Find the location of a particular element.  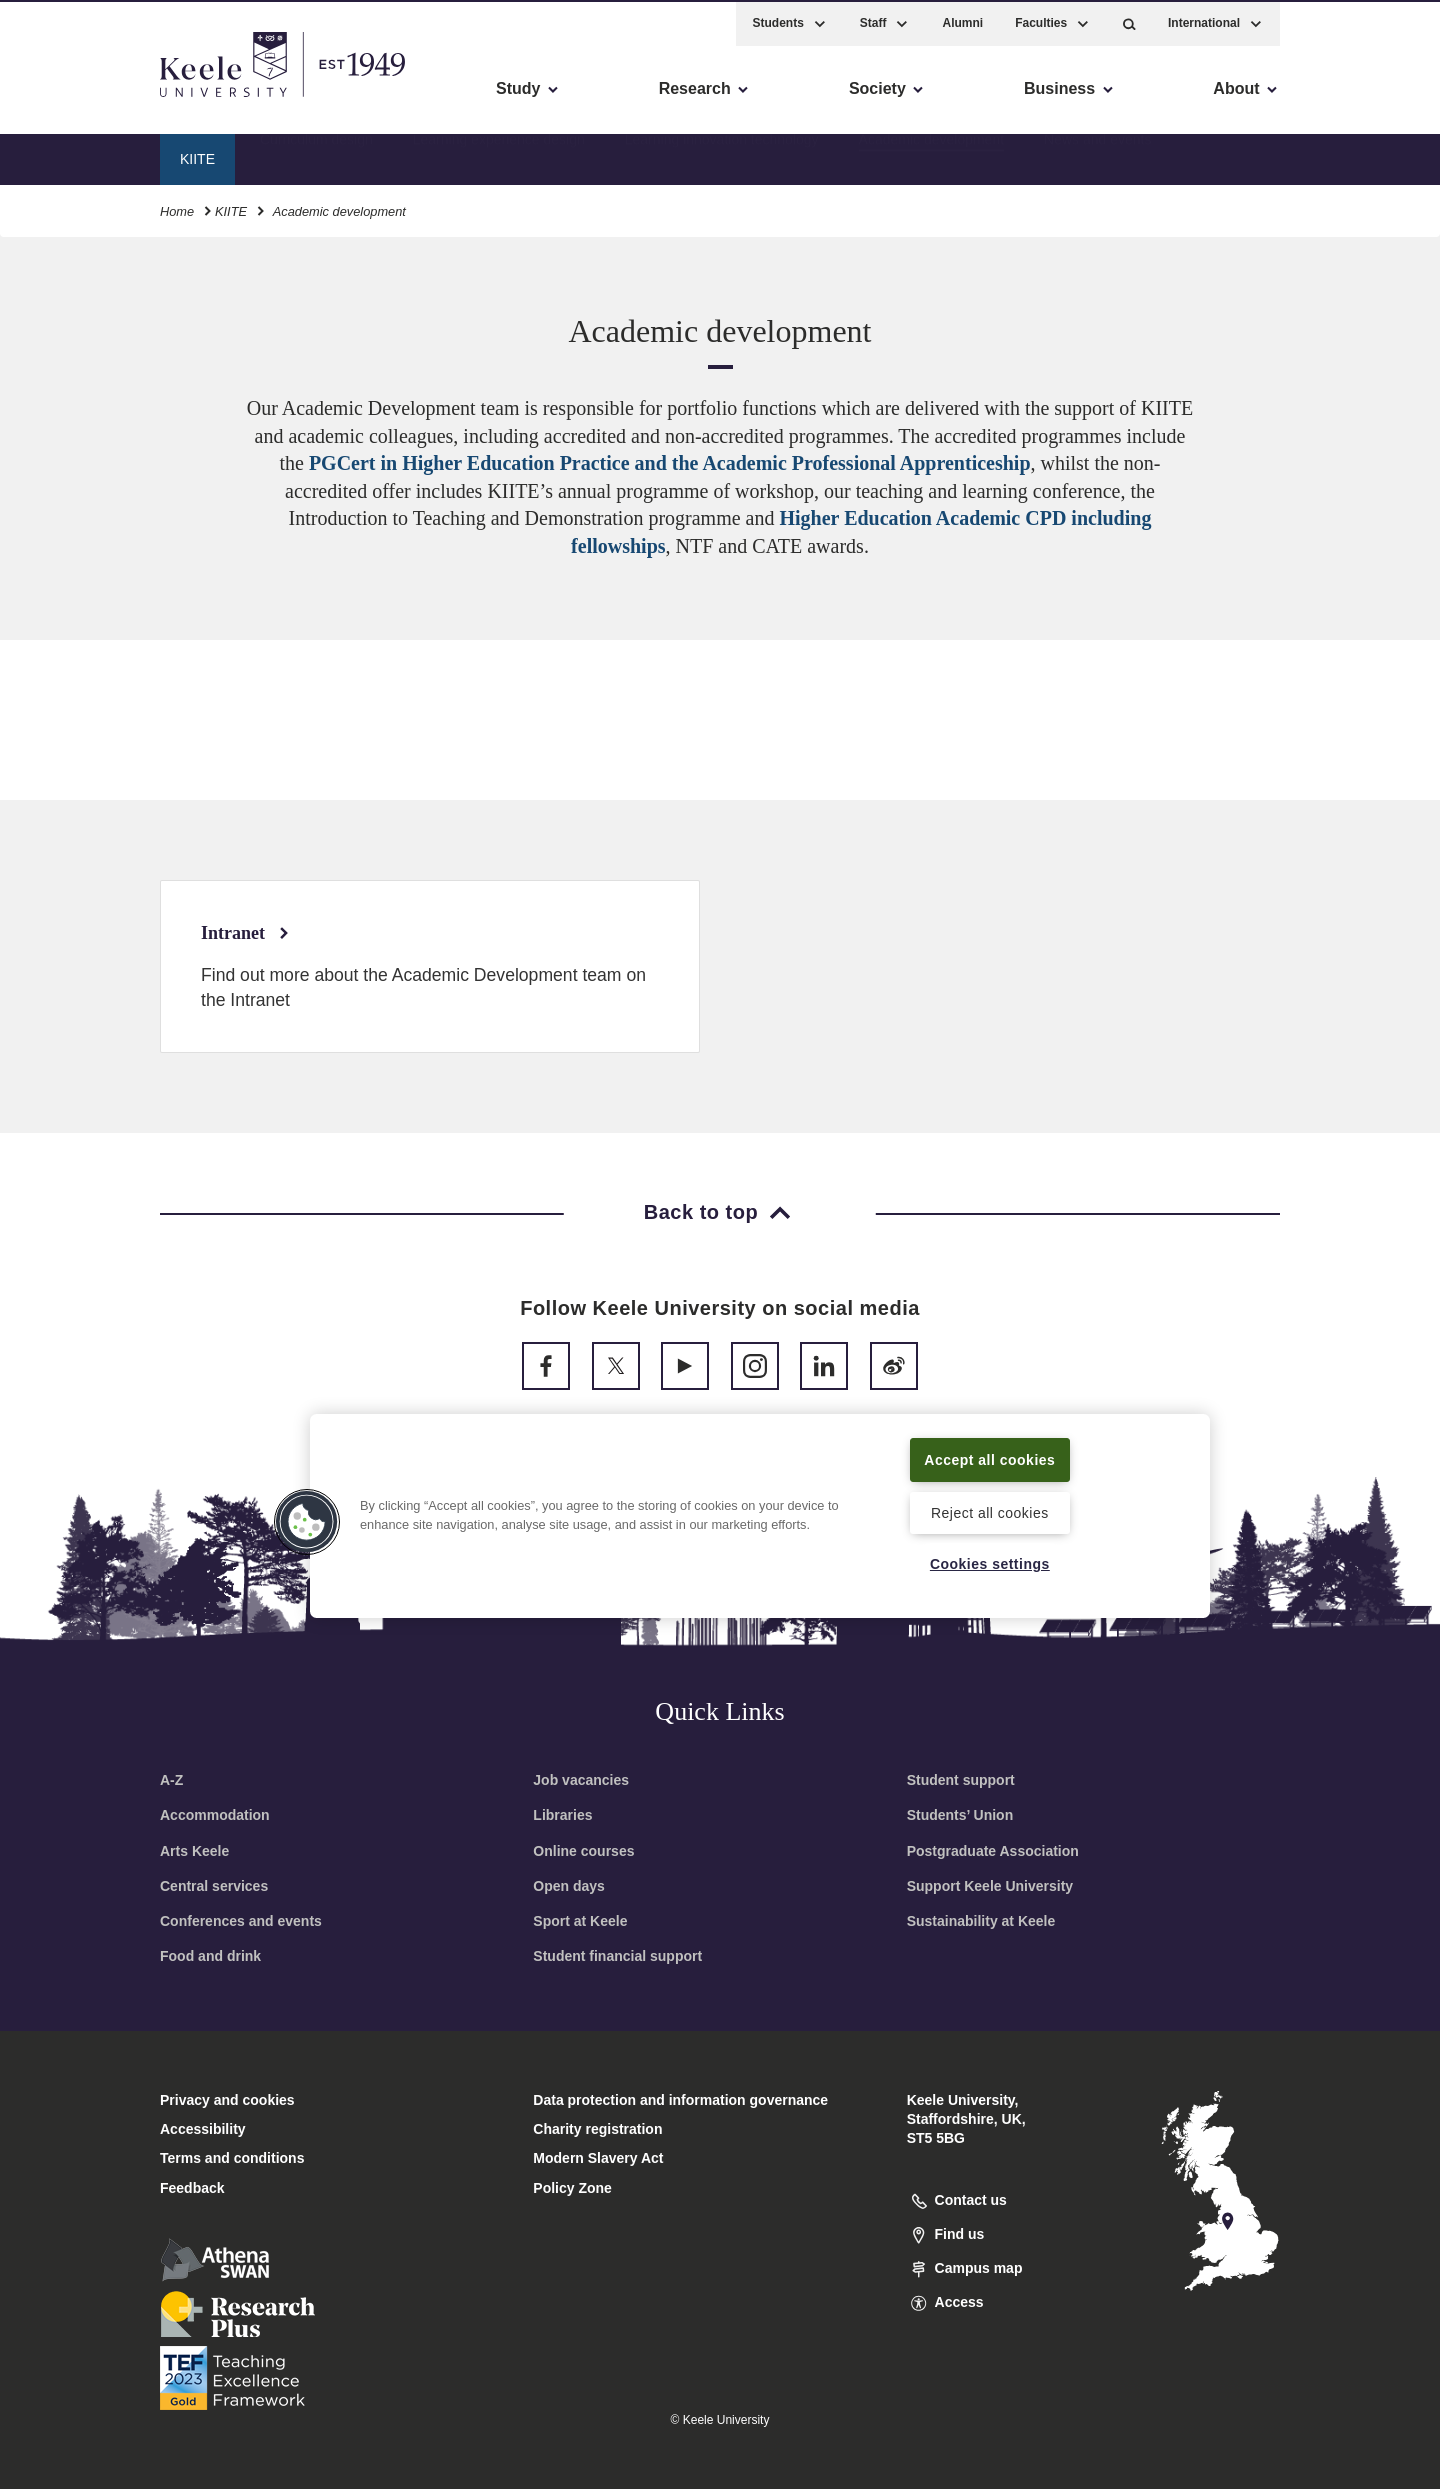

Sustainability at Keele is located at coordinates (981, 1921).